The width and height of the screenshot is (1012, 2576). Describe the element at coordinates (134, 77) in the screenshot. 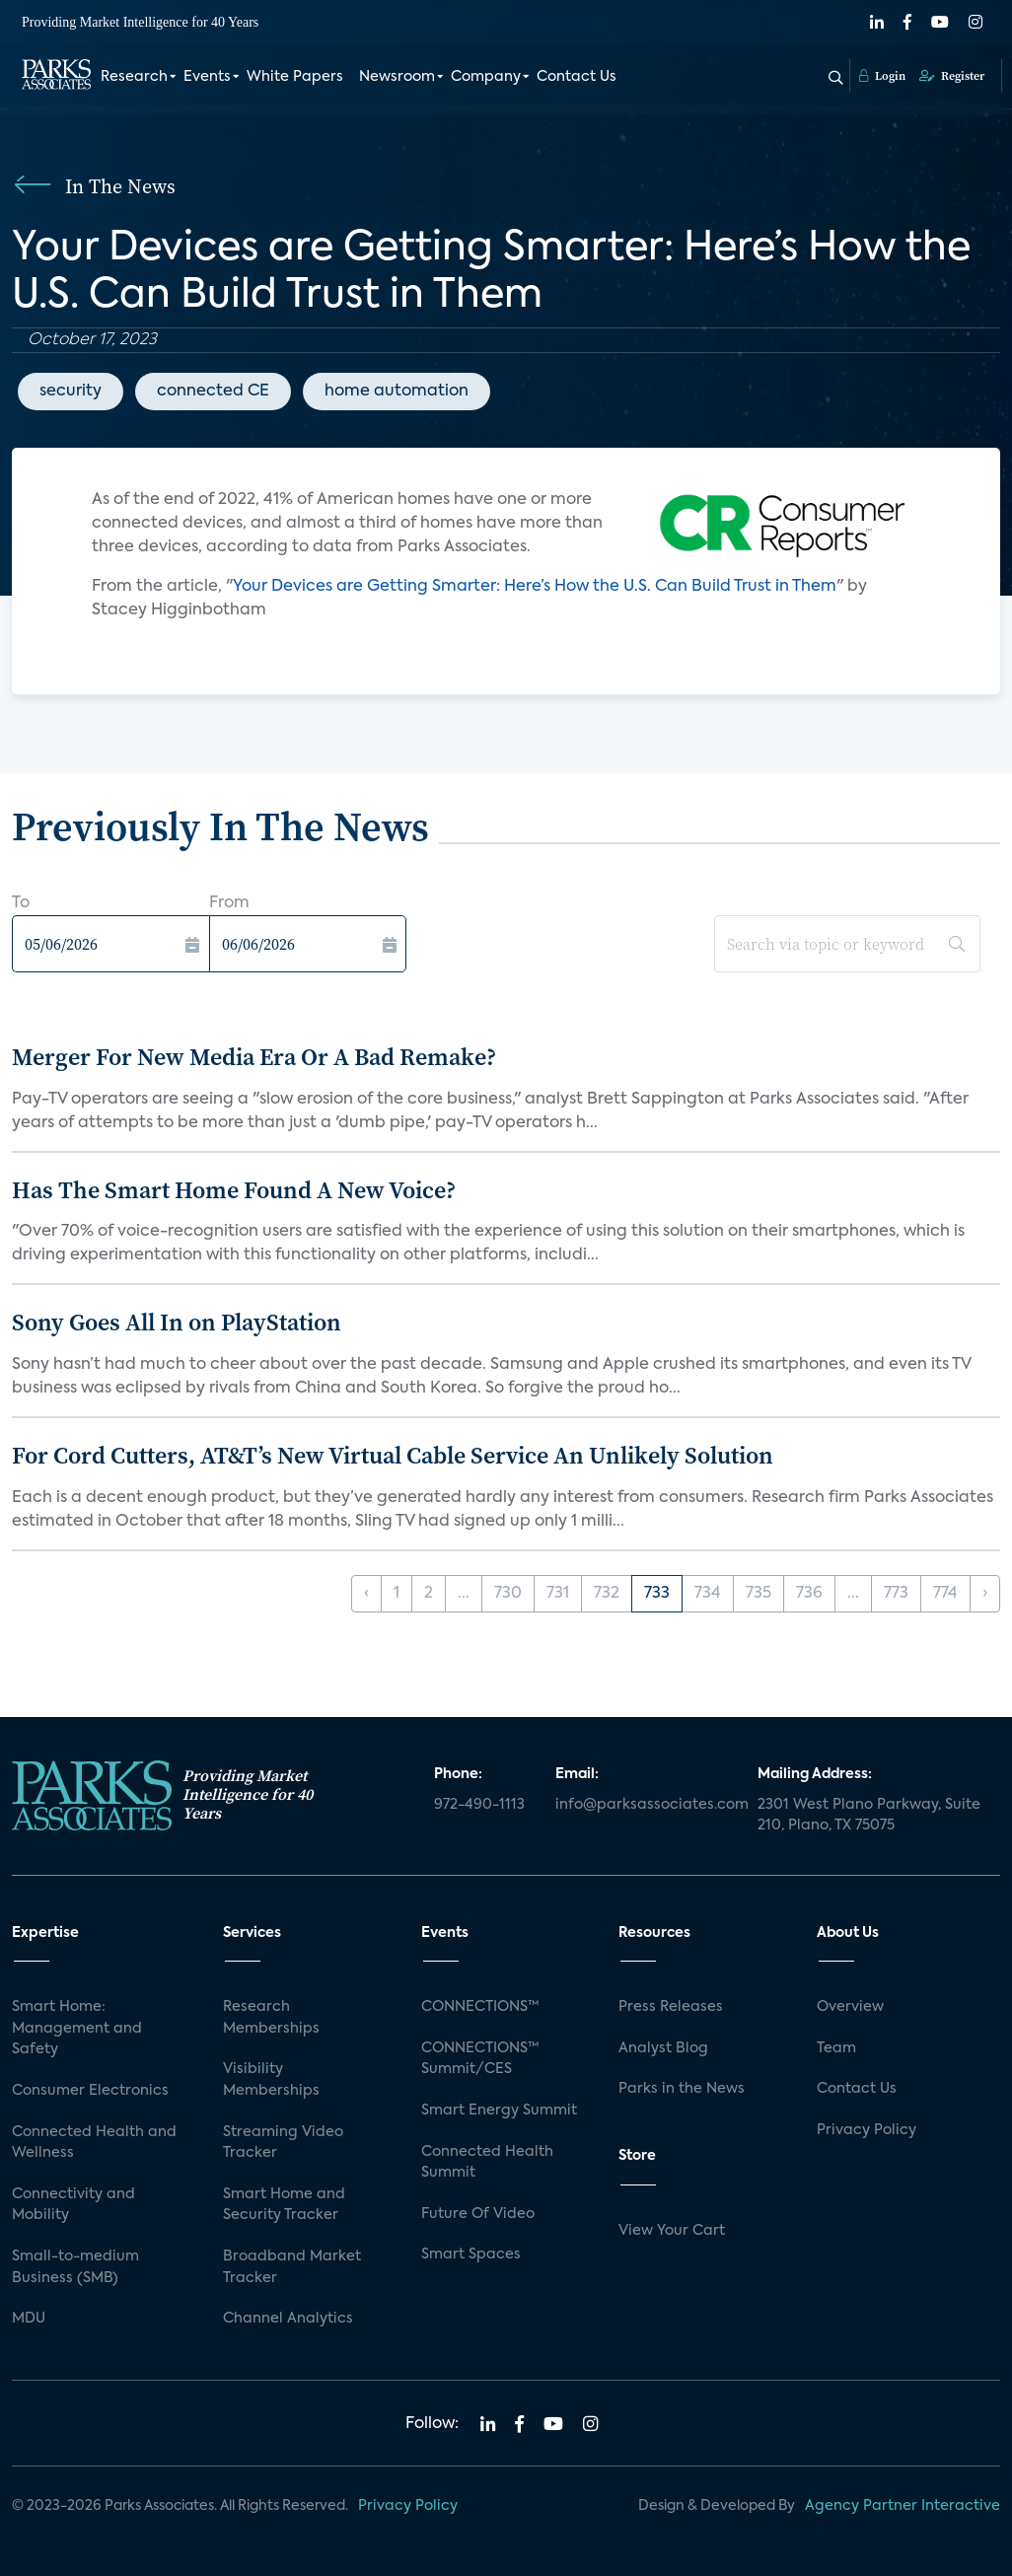

I see `Research` at that location.